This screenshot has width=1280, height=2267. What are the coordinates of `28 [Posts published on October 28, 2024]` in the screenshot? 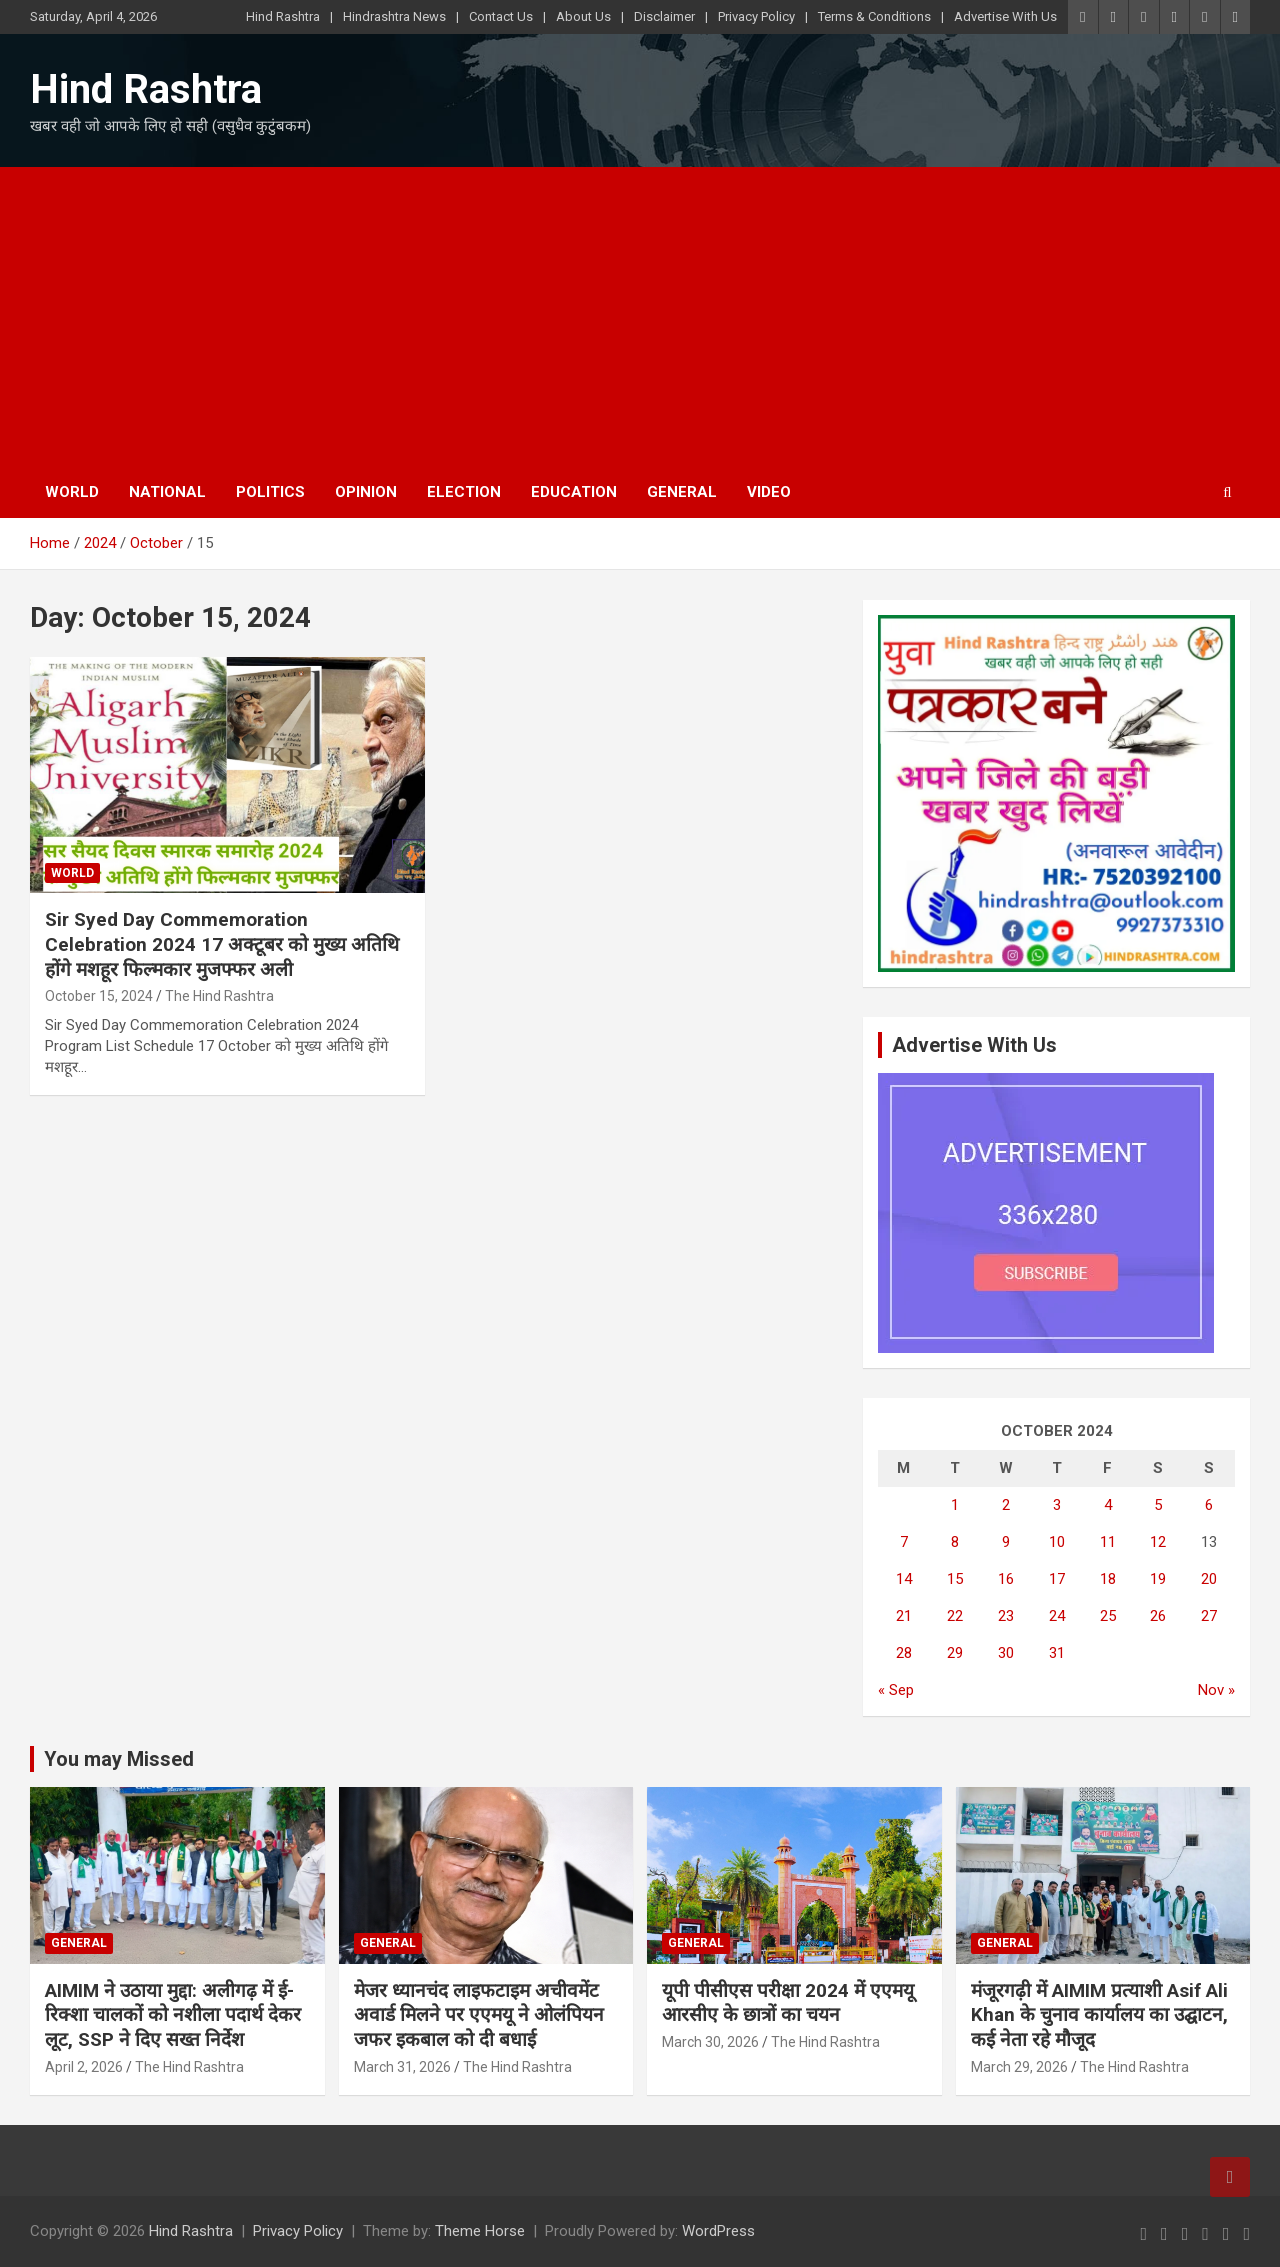 It's located at (904, 1653).